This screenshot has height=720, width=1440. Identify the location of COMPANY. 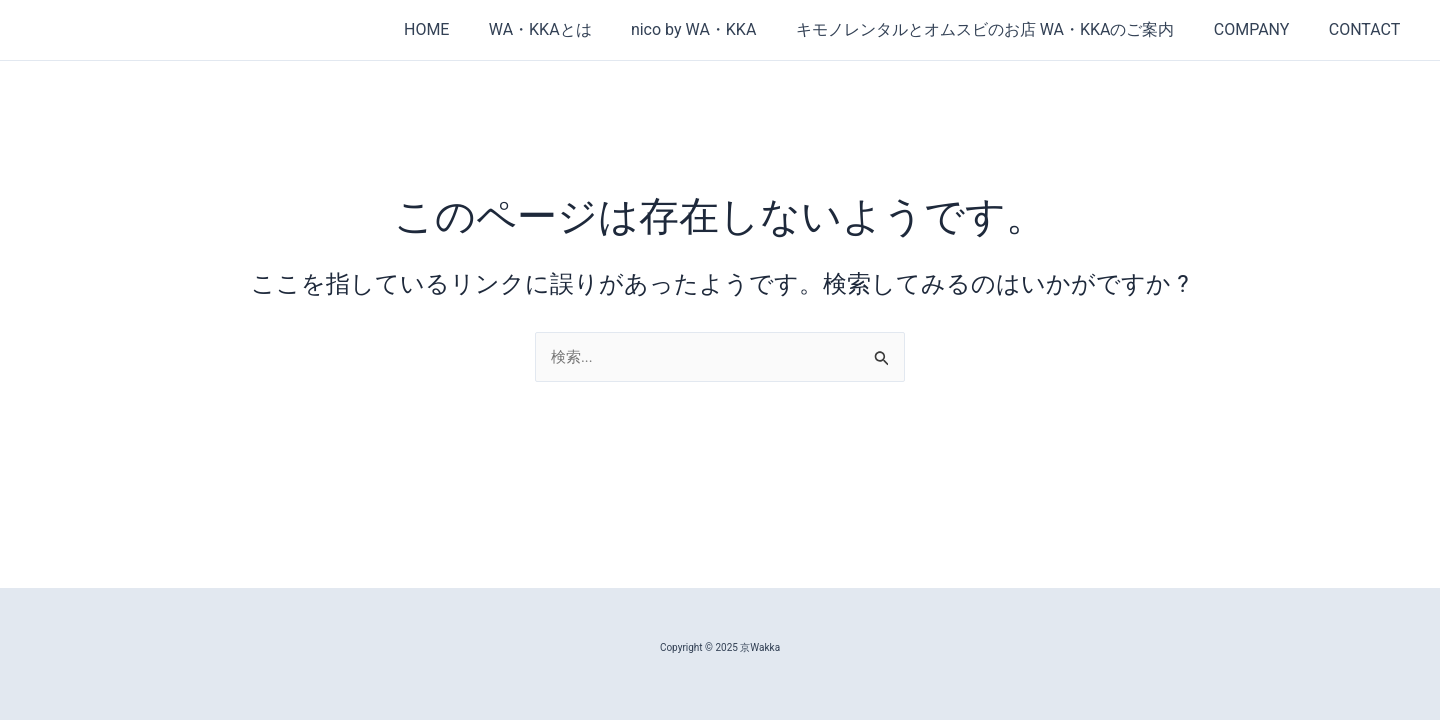
(1263, 29).